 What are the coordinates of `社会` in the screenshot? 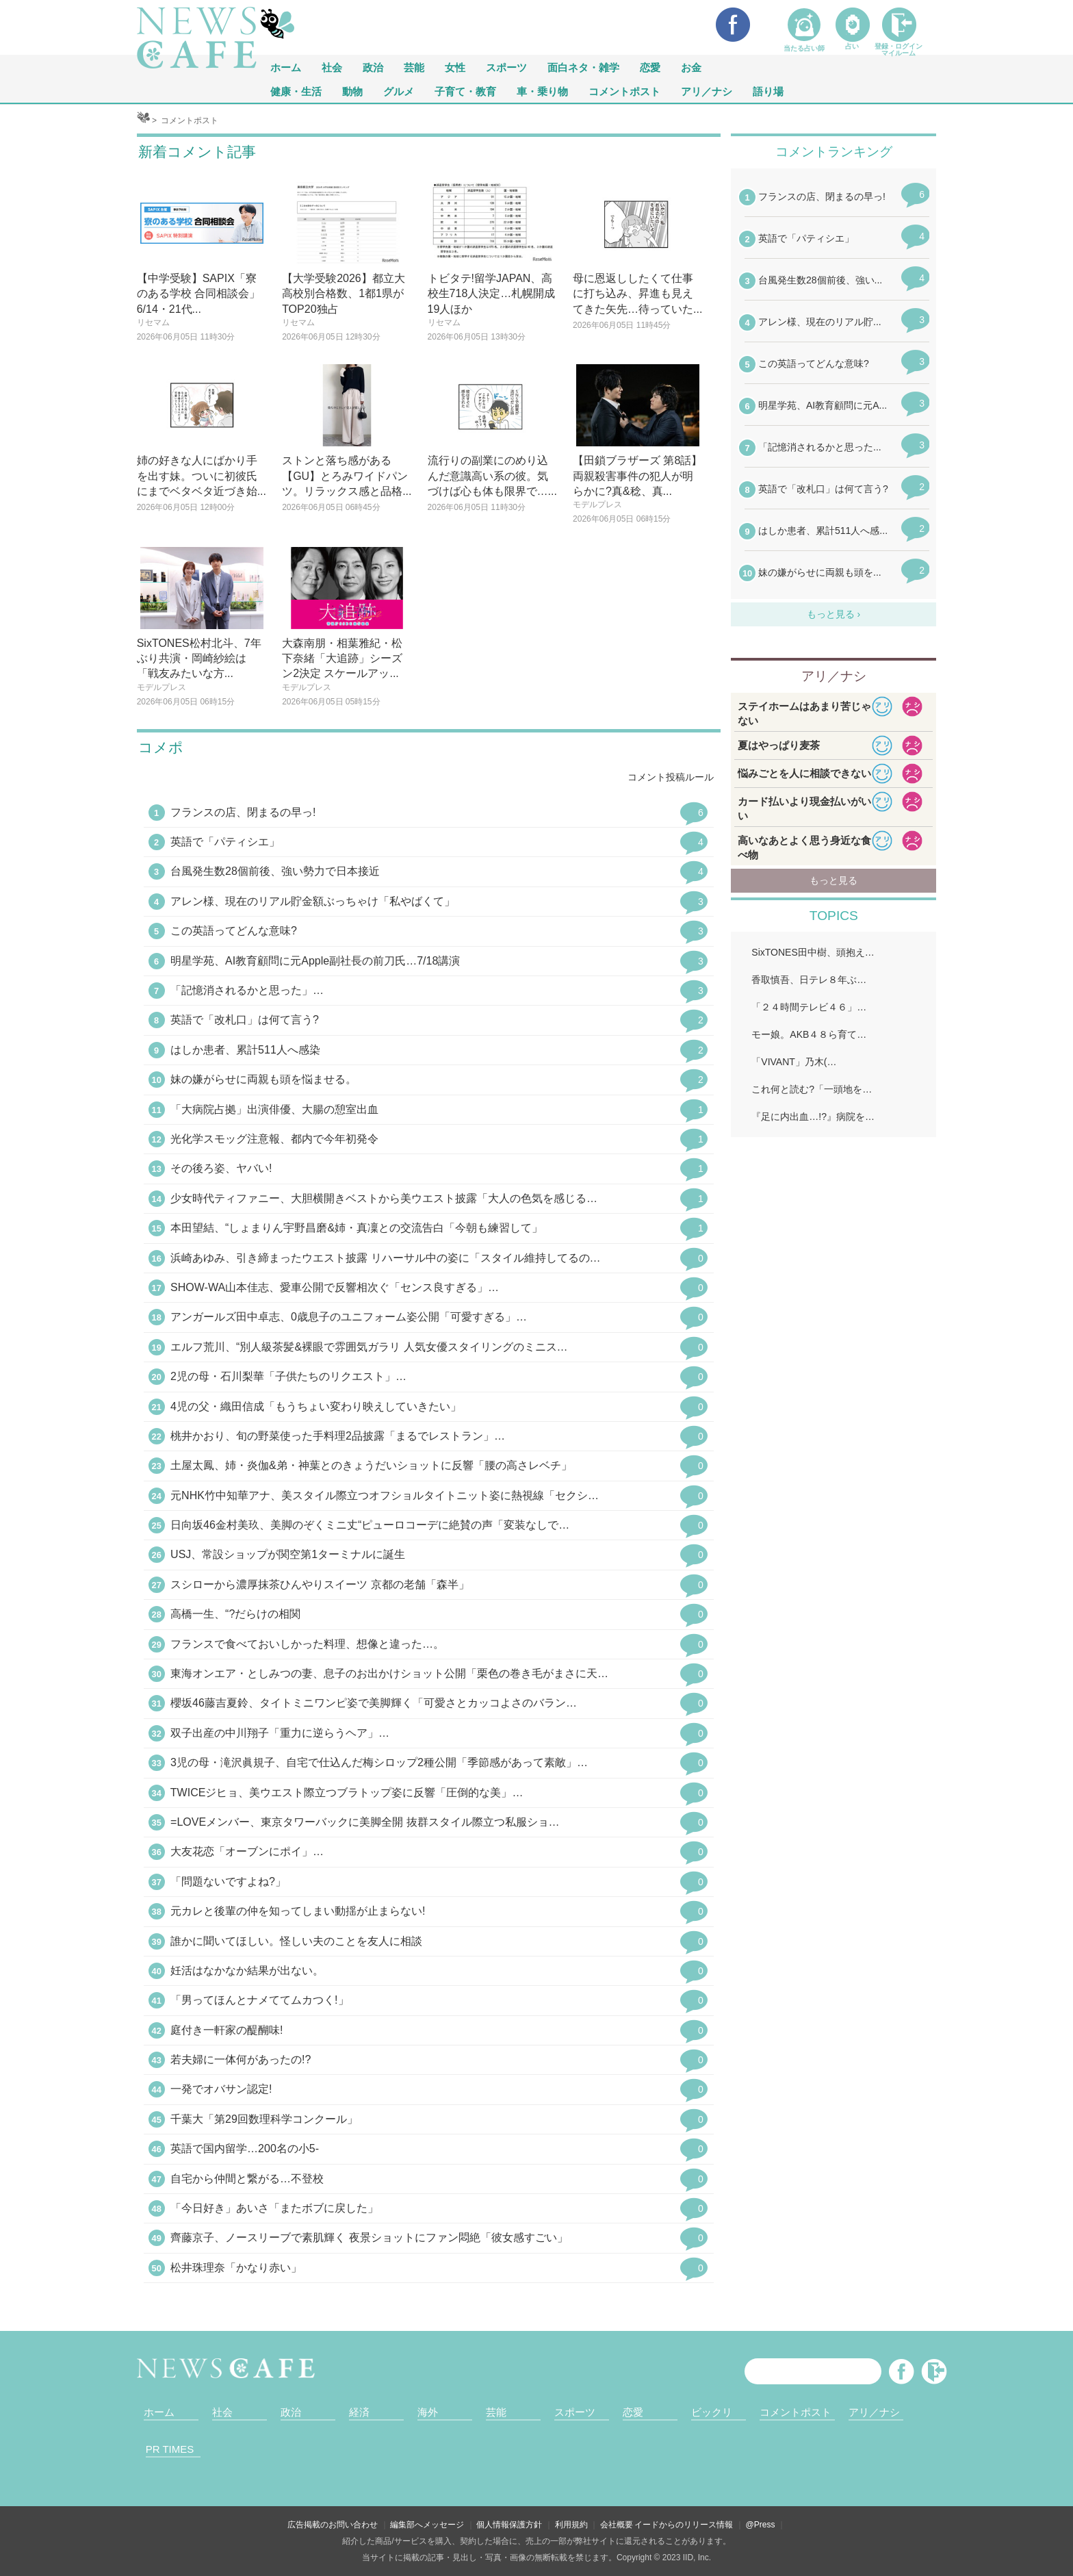 It's located at (332, 67).